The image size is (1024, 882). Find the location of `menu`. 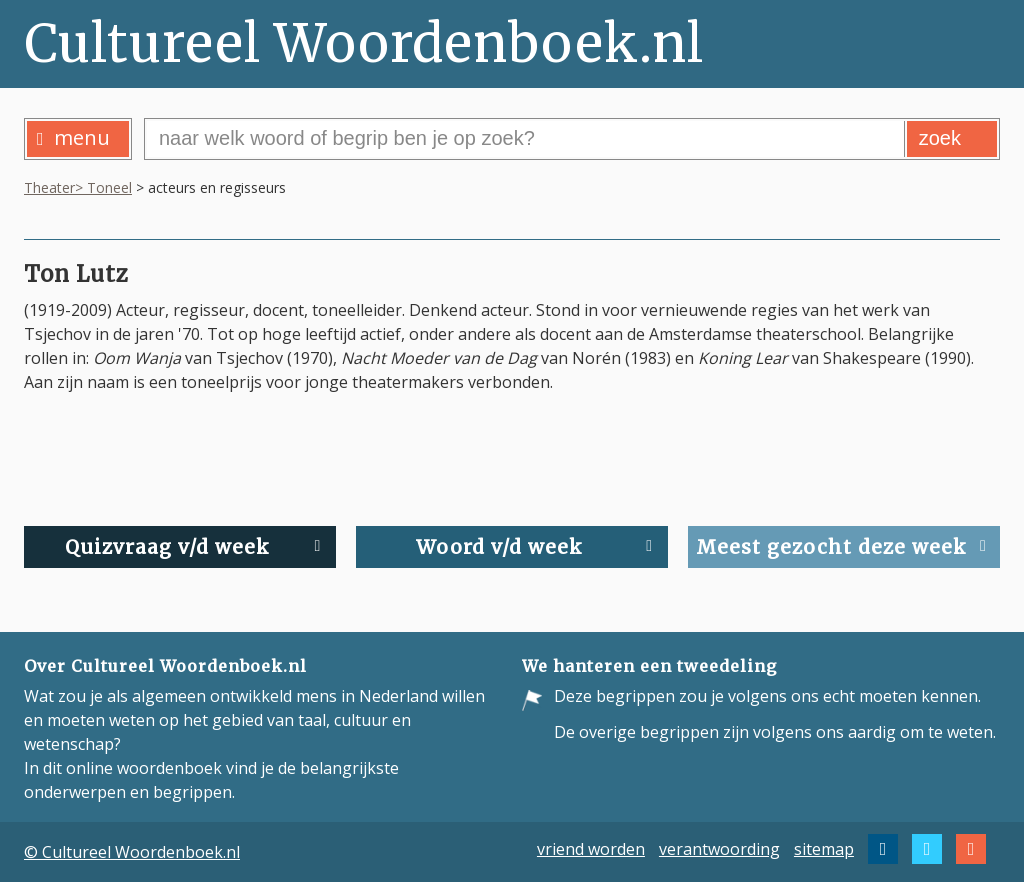

menu is located at coordinates (73, 137).